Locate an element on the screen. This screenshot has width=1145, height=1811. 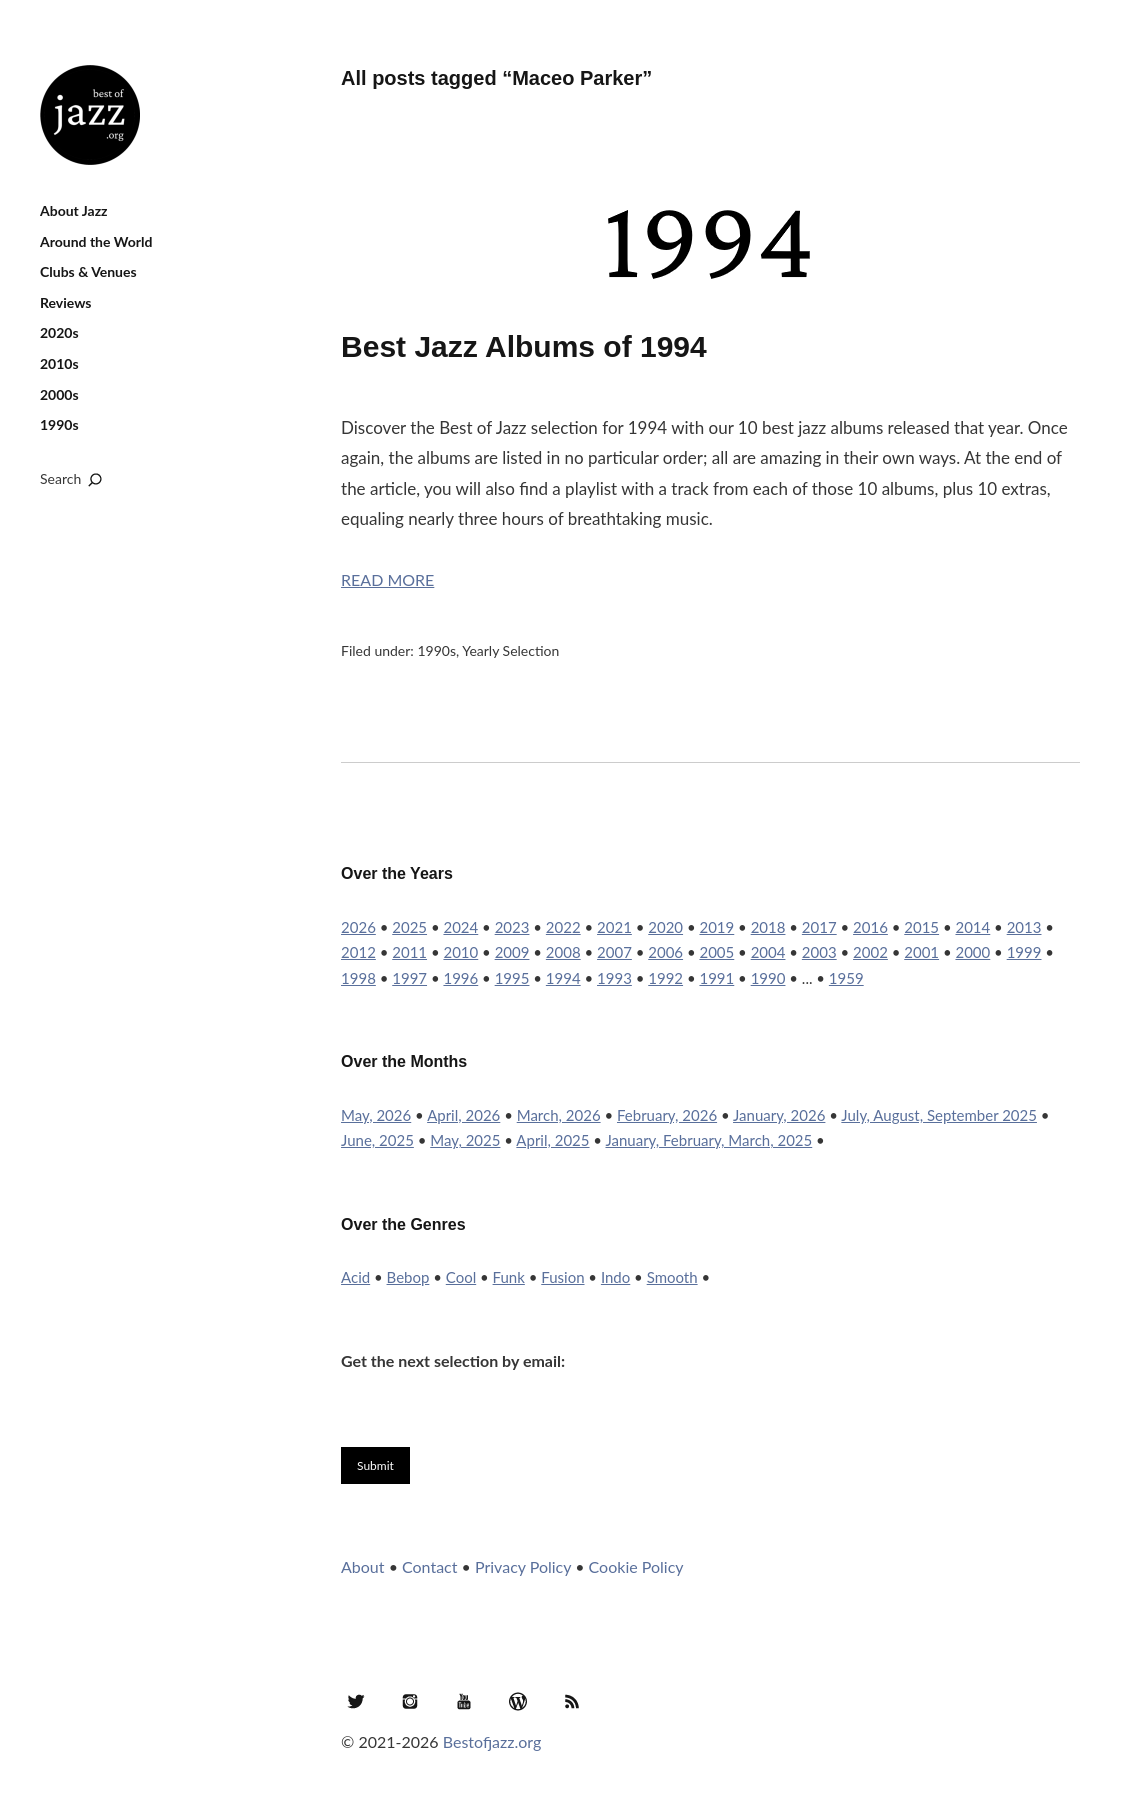
May, 2025 is located at coordinates (465, 1140).